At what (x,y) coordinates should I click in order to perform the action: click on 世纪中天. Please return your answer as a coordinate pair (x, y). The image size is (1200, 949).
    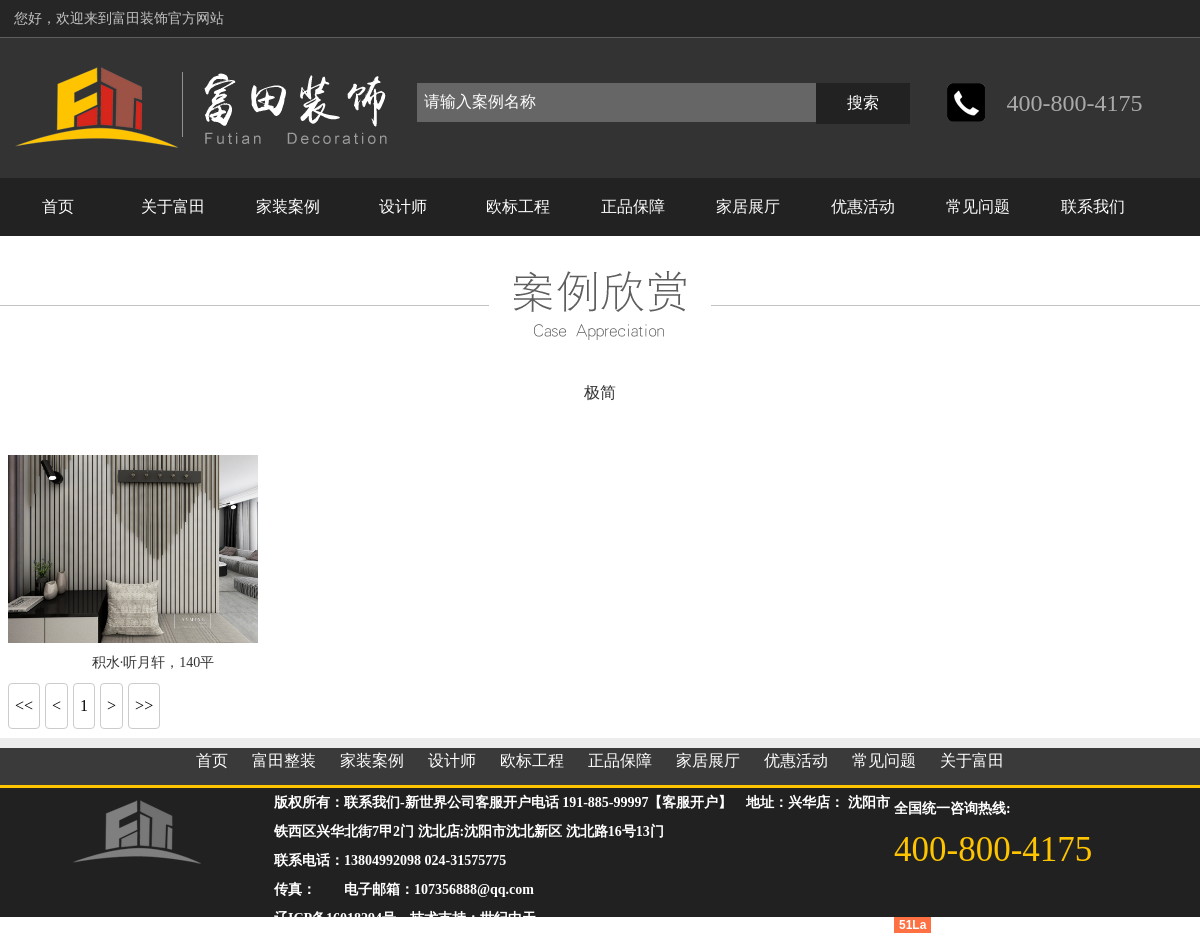
    Looking at the image, I should click on (508, 918).